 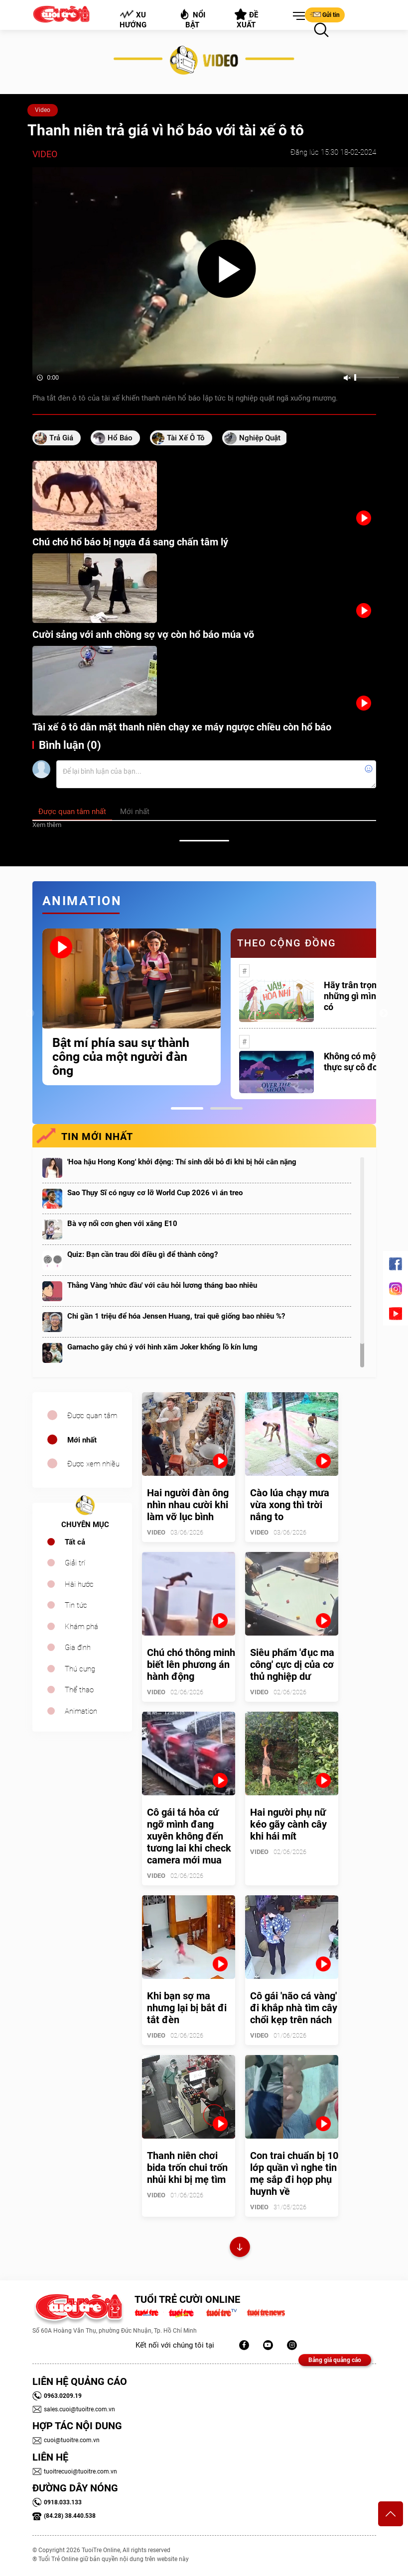 What do you see at coordinates (81, 1711) in the screenshot?
I see `Animation` at bounding box center [81, 1711].